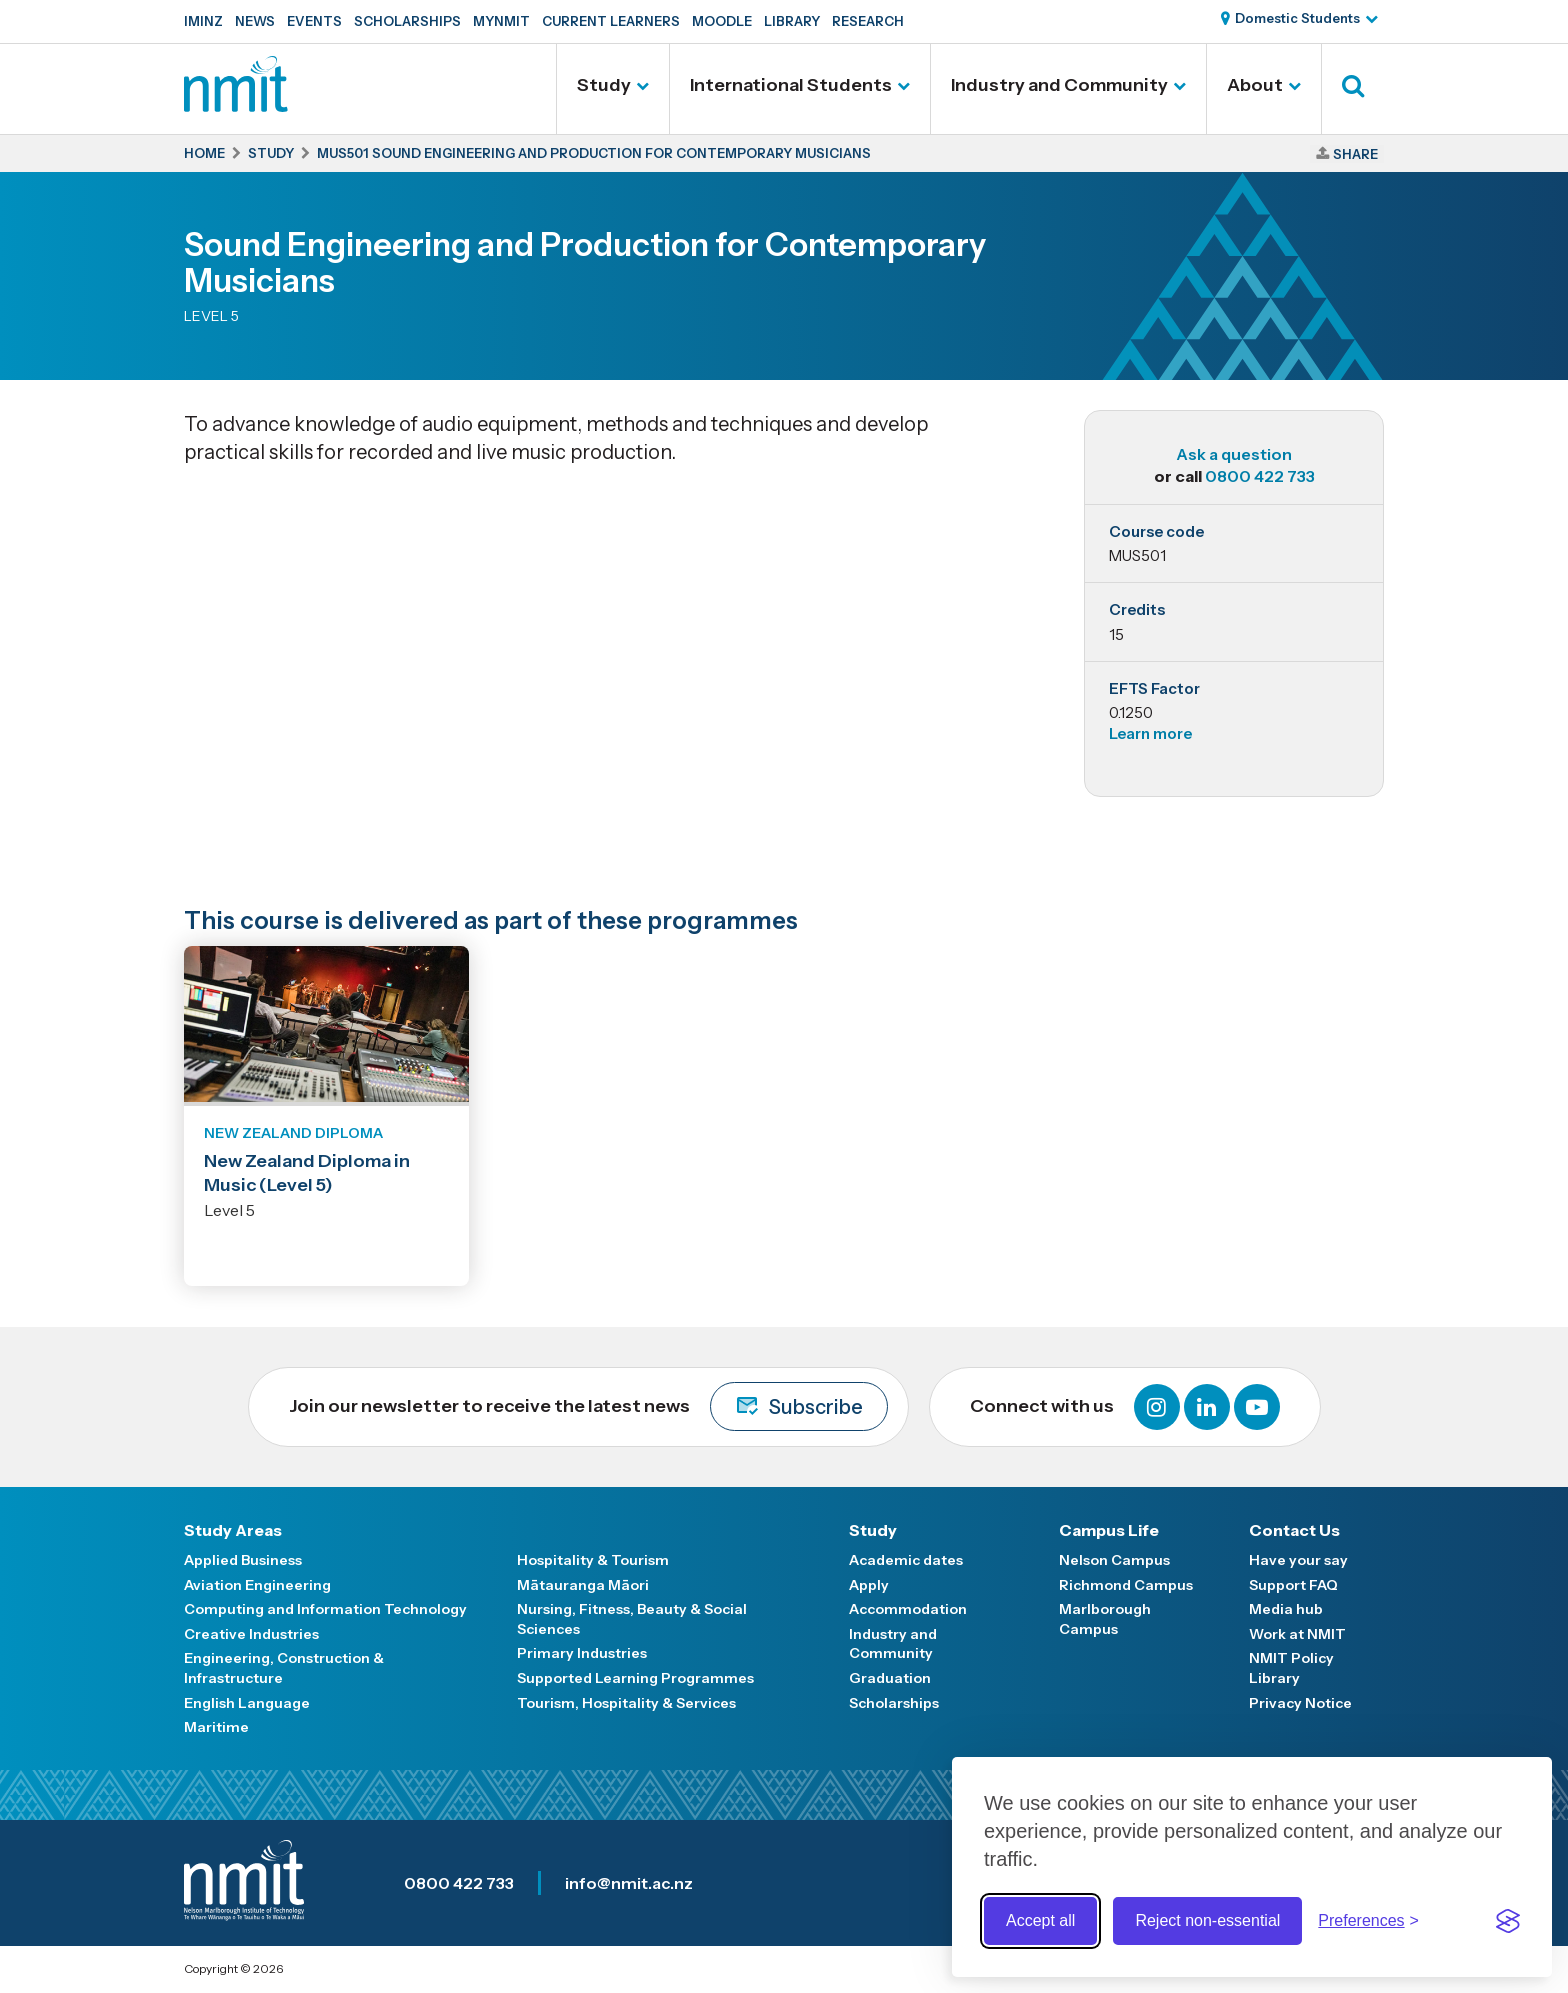 This screenshot has width=1568, height=1993. Describe the element at coordinates (257, 1585) in the screenshot. I see `Aviation Engineering` at that location.